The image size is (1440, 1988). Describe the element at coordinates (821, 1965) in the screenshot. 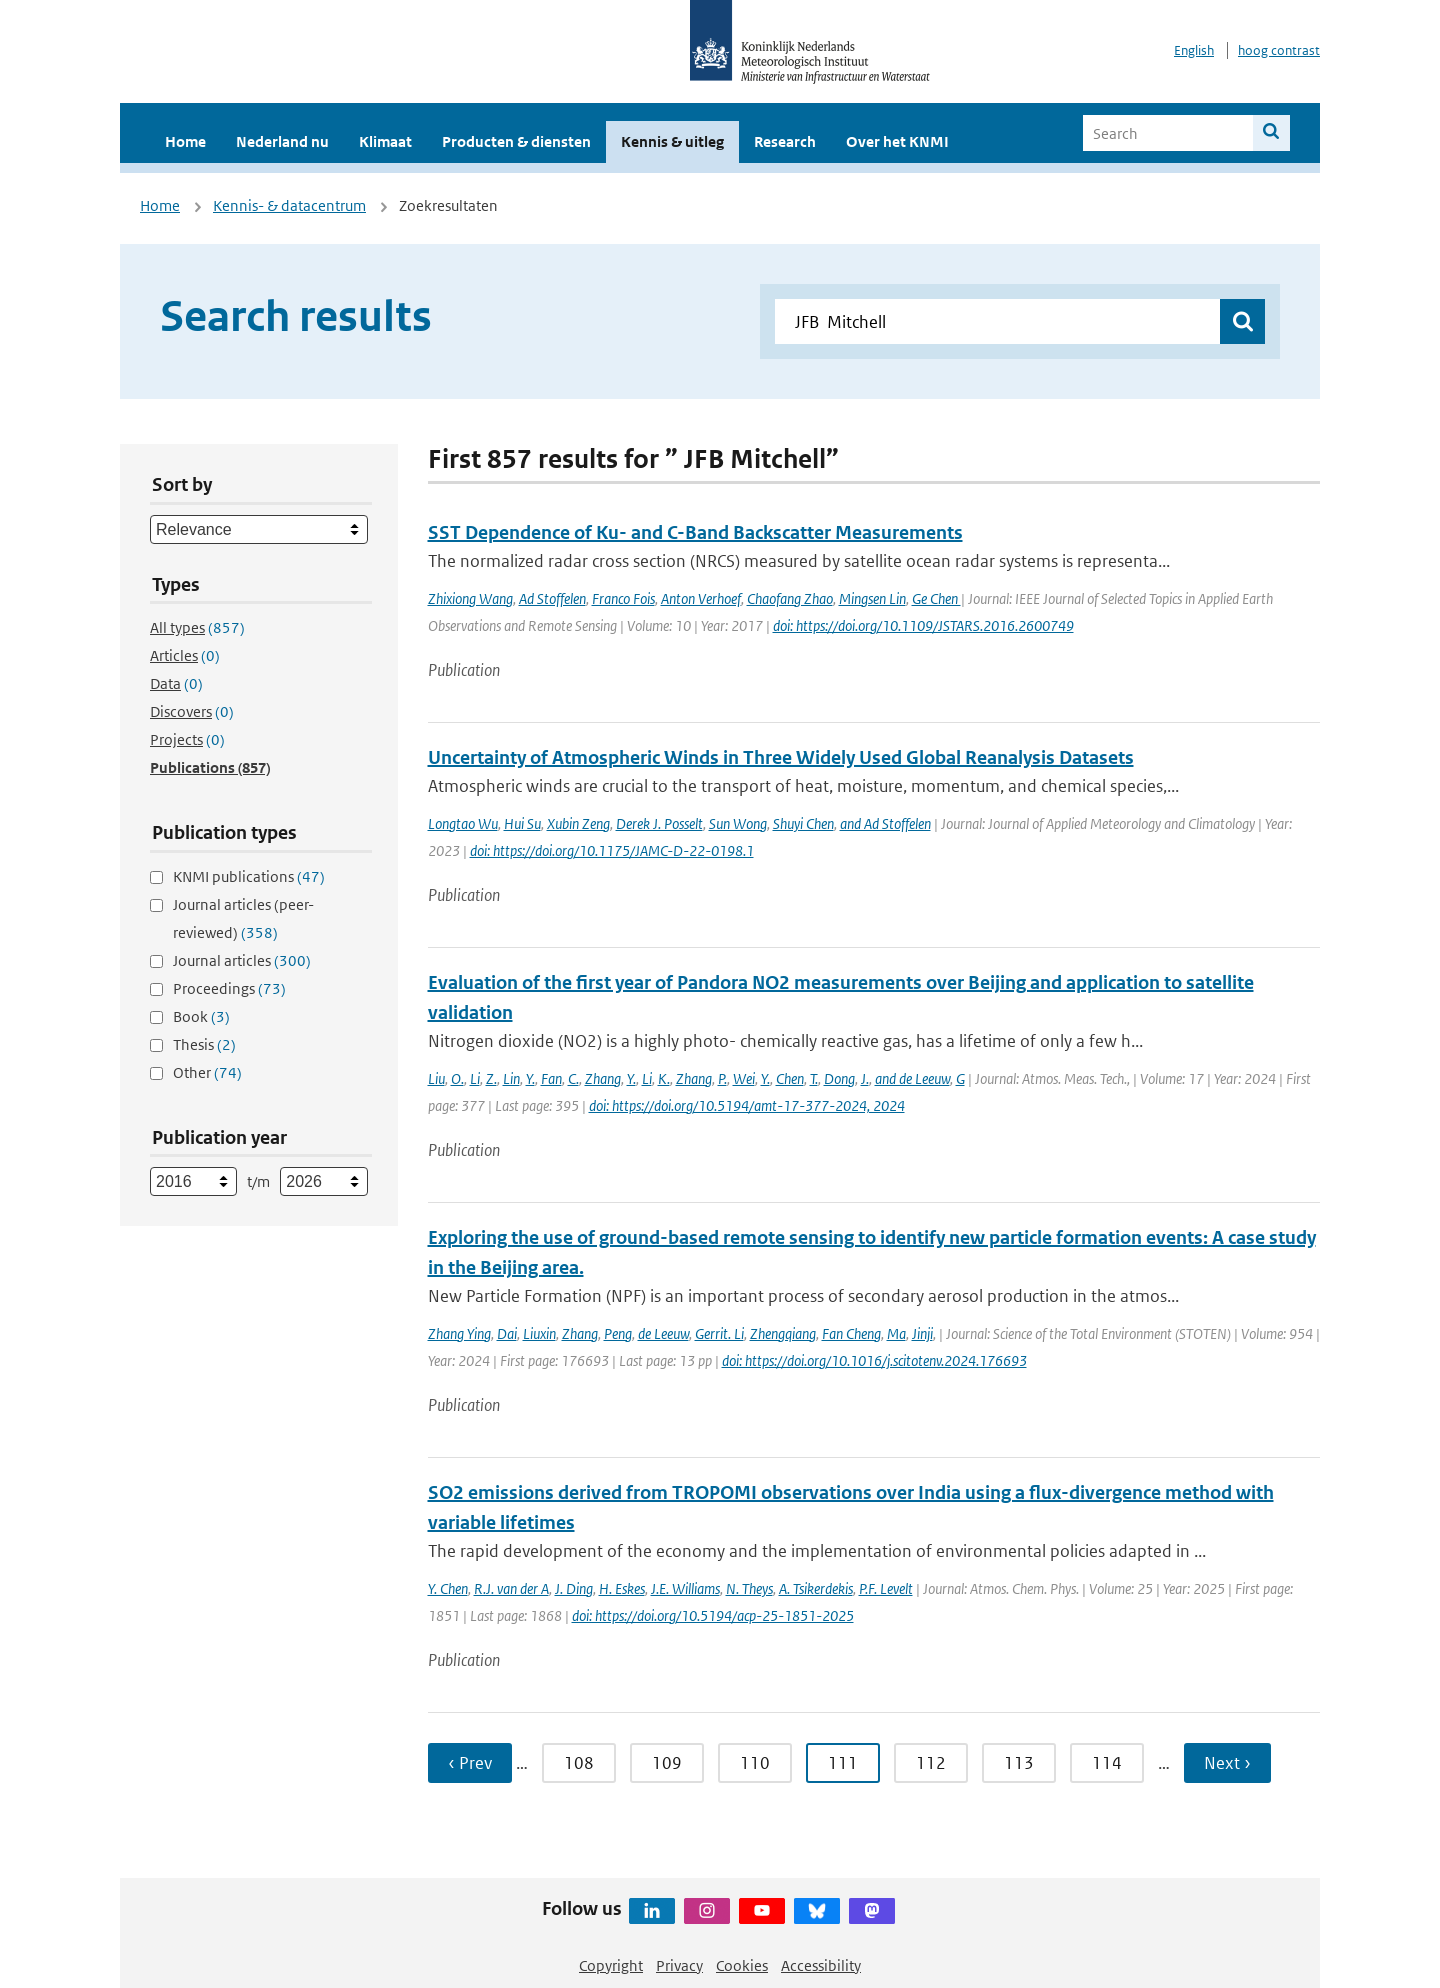

I see `Accessibility` at that location.